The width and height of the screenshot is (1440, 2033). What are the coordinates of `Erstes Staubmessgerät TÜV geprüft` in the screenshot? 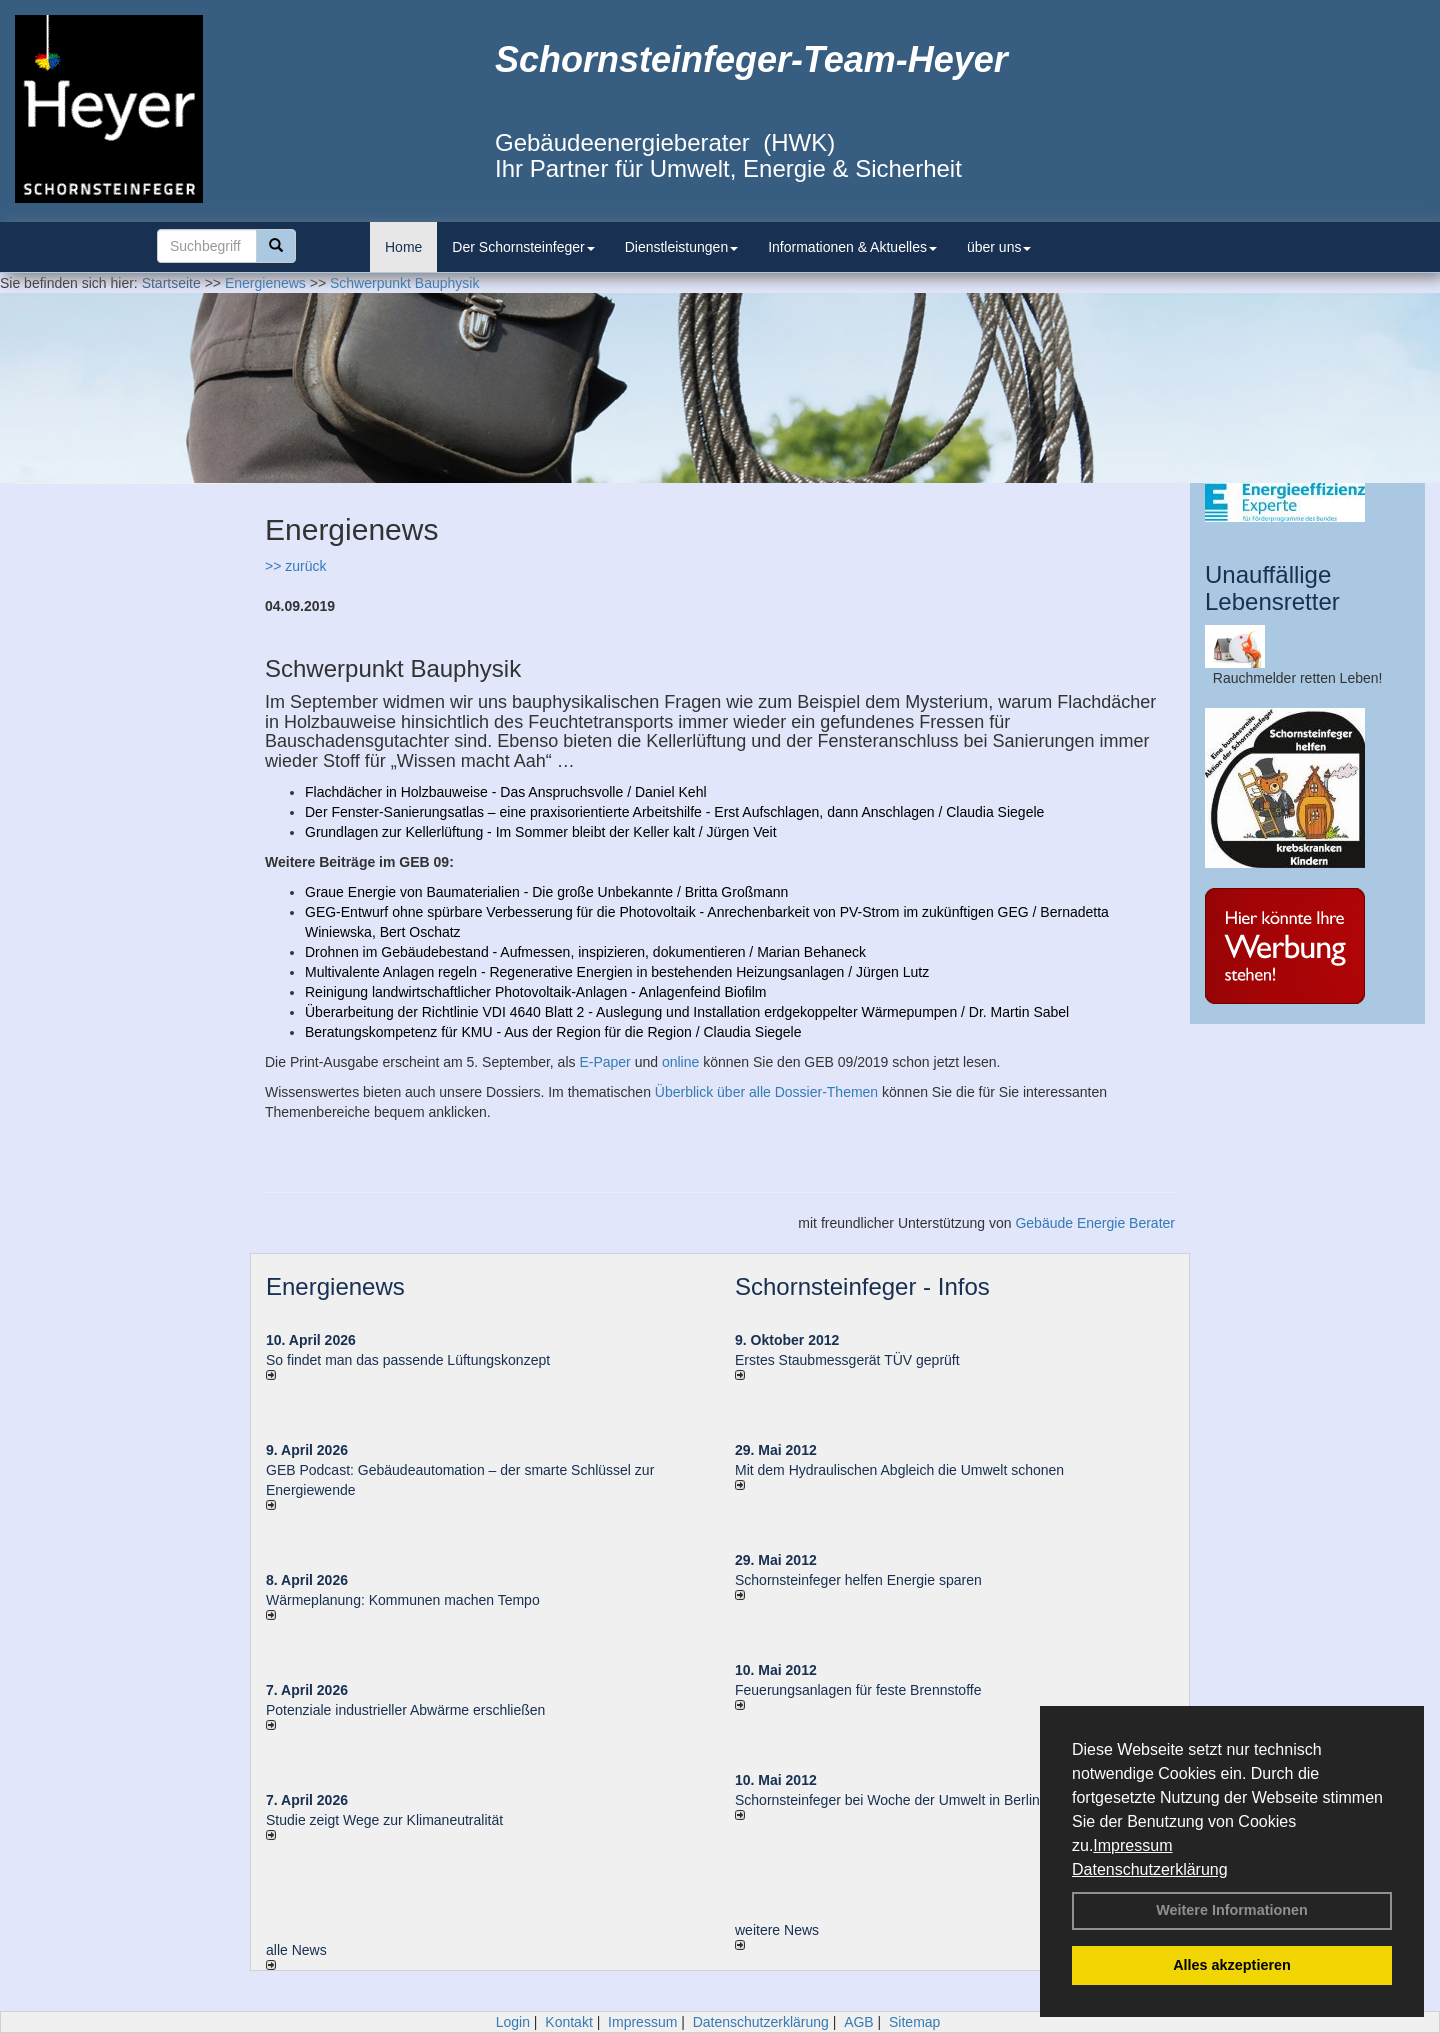 It's located at (847, 1360).